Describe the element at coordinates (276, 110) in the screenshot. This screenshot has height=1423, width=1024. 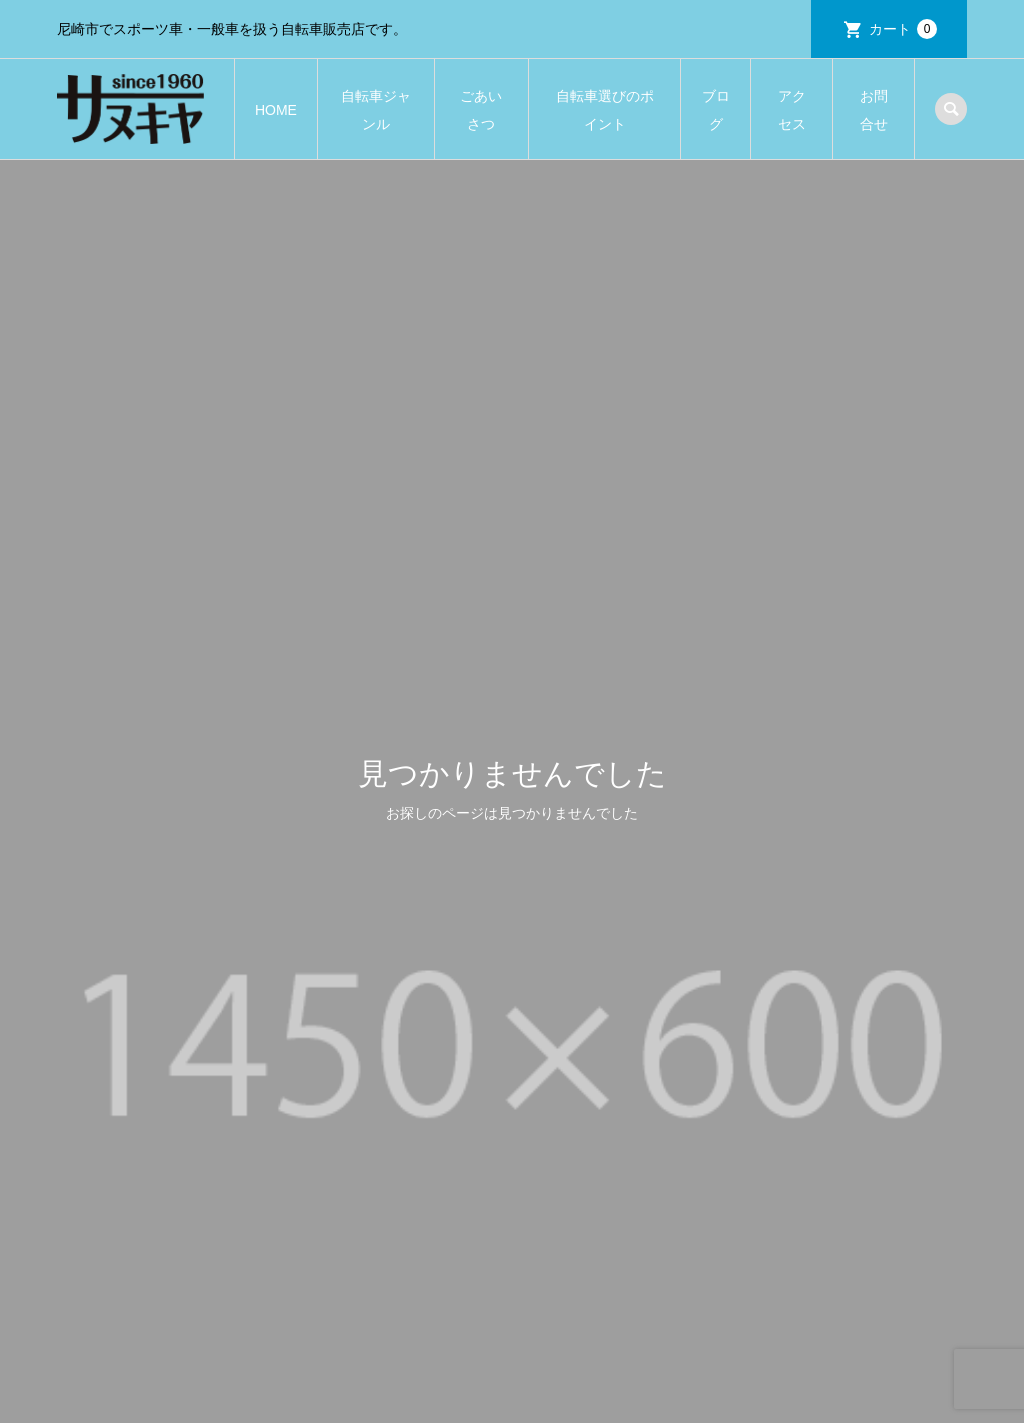
I see `HOME` at that location.